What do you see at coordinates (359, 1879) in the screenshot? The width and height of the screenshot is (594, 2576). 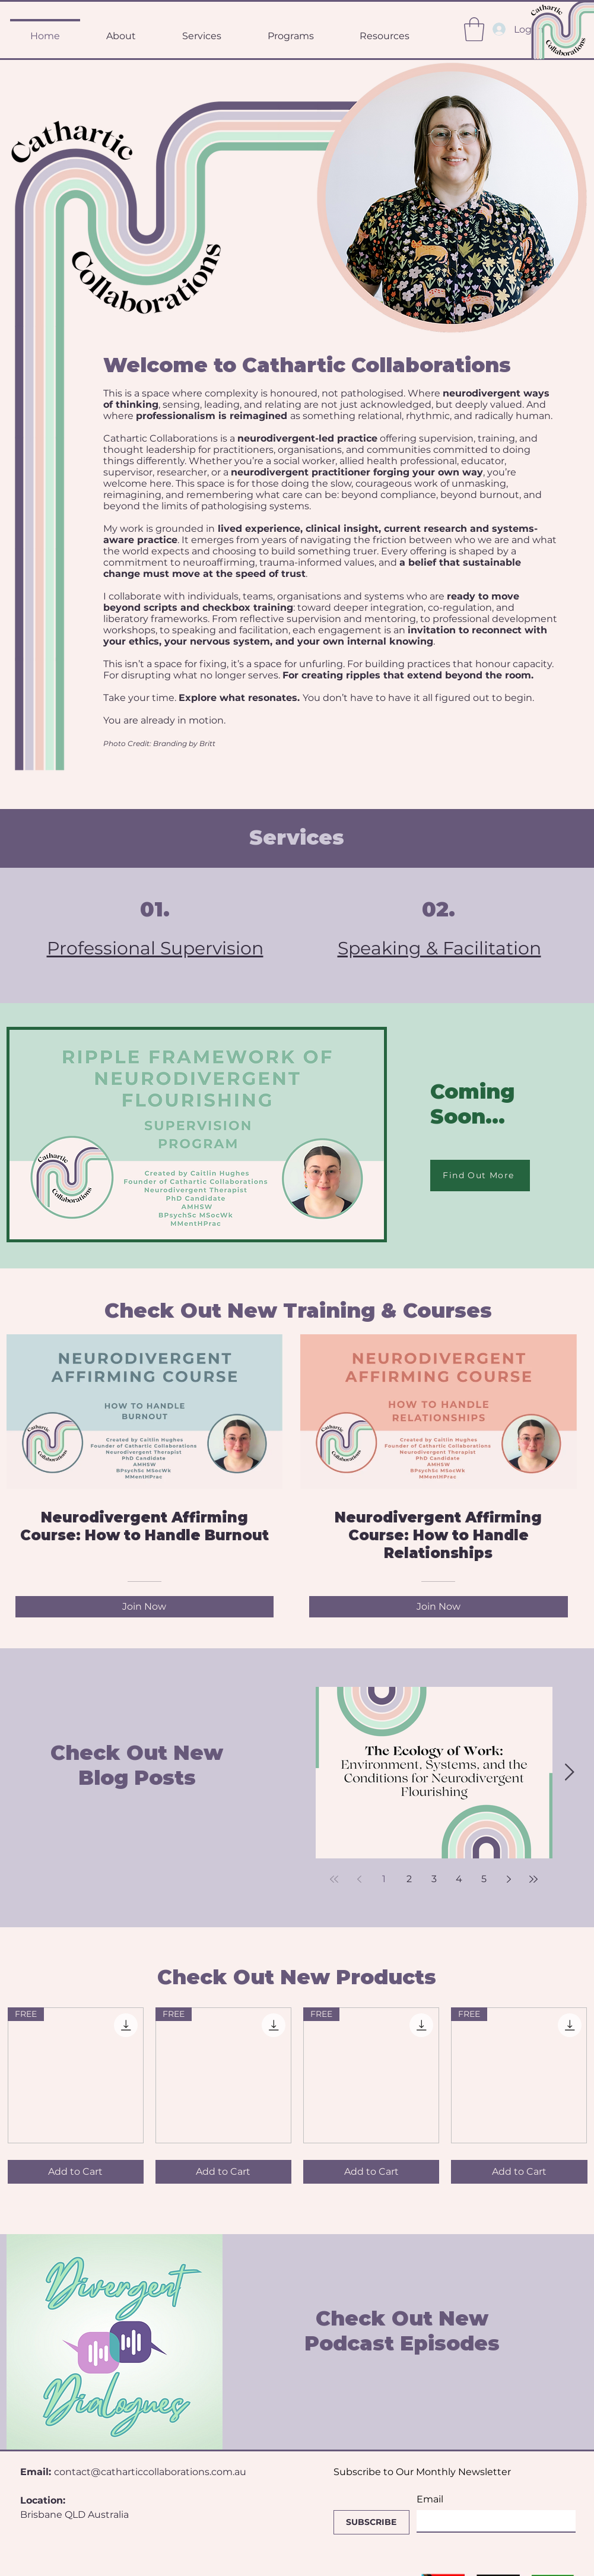 I see `[Previous page]` at bounding box center [359, 1879].